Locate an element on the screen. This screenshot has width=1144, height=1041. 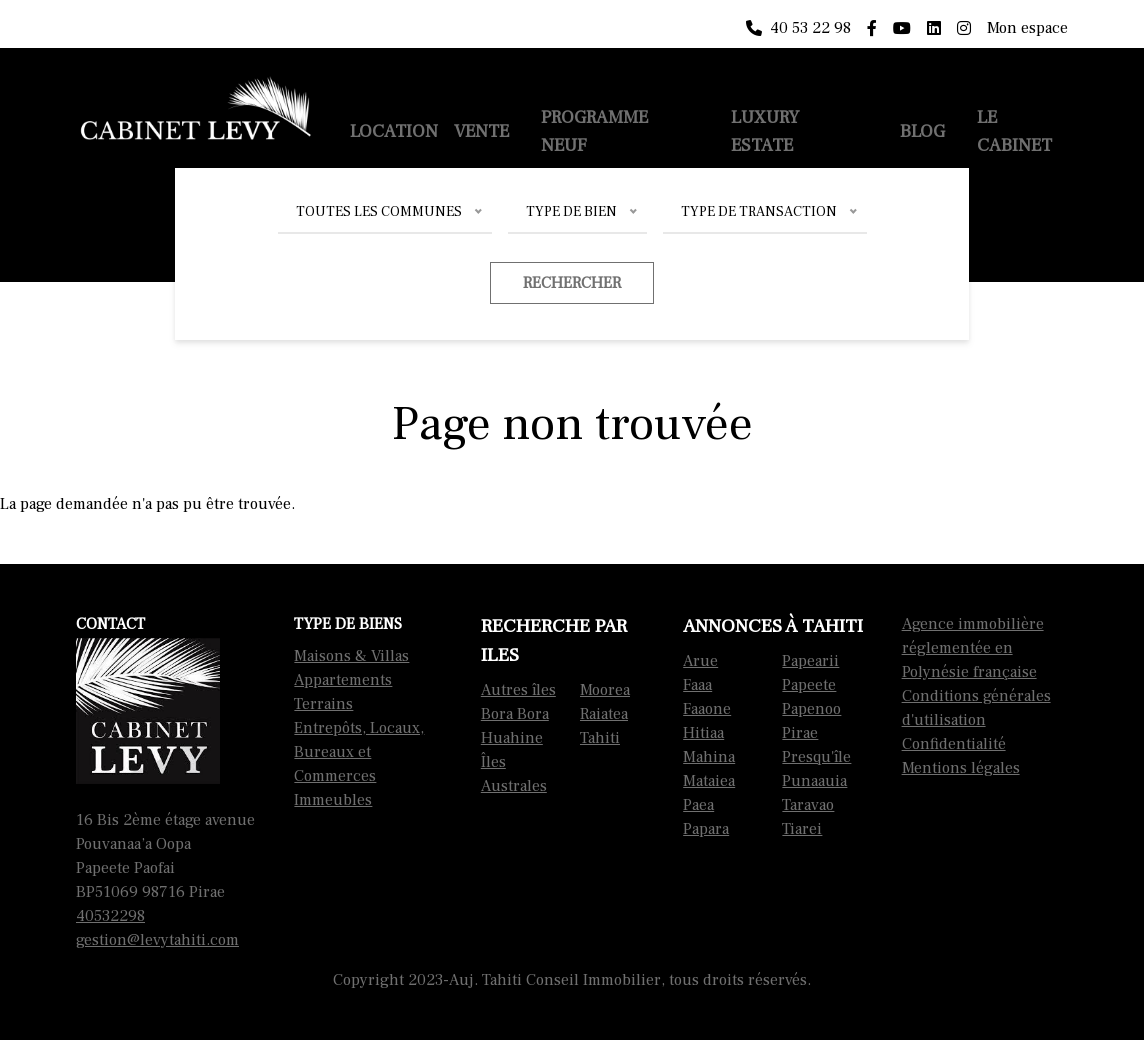
Programme neuf is located at coordinates (594, 131).